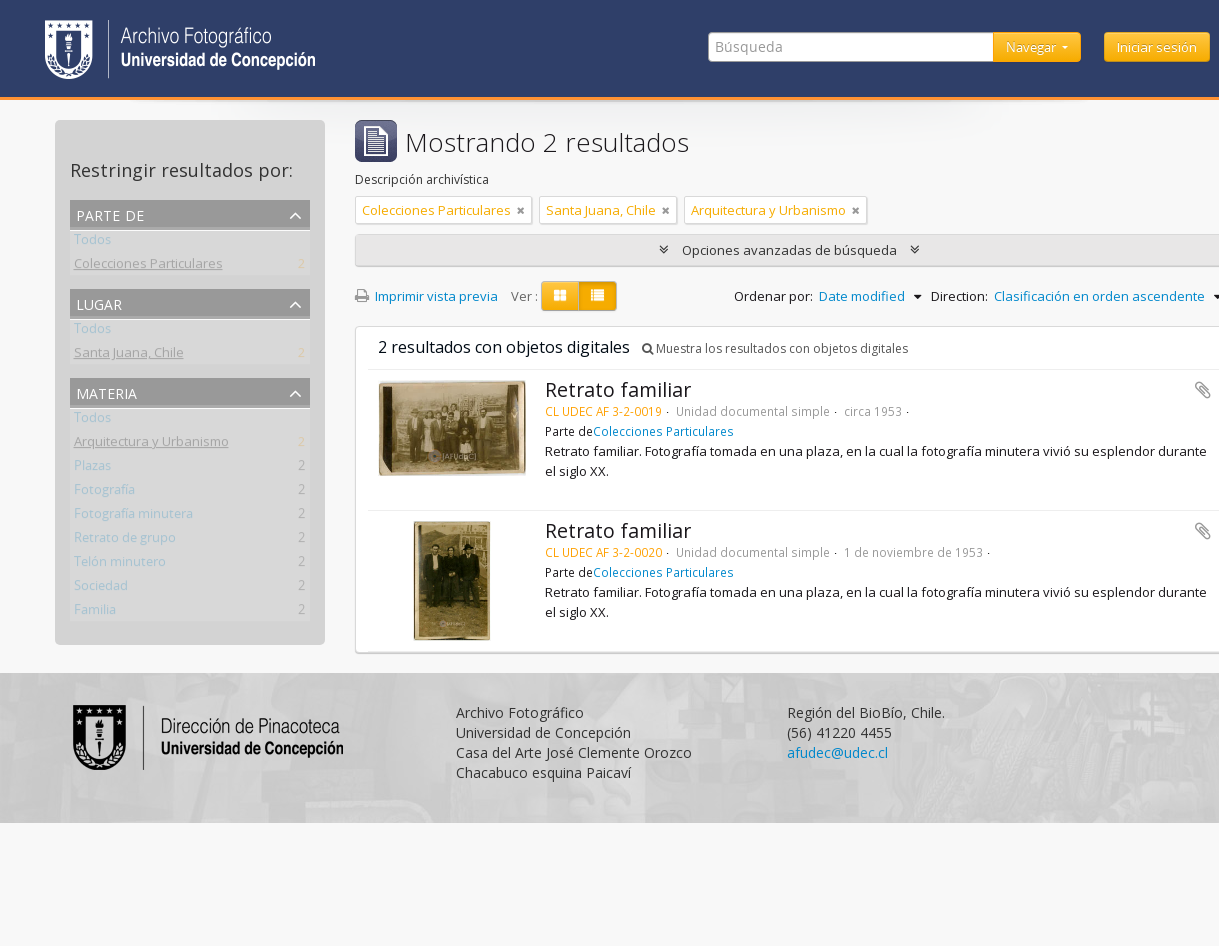 This screenshot has width=1219, height=946. I want to click on Telón minutero, so click(120, 565).